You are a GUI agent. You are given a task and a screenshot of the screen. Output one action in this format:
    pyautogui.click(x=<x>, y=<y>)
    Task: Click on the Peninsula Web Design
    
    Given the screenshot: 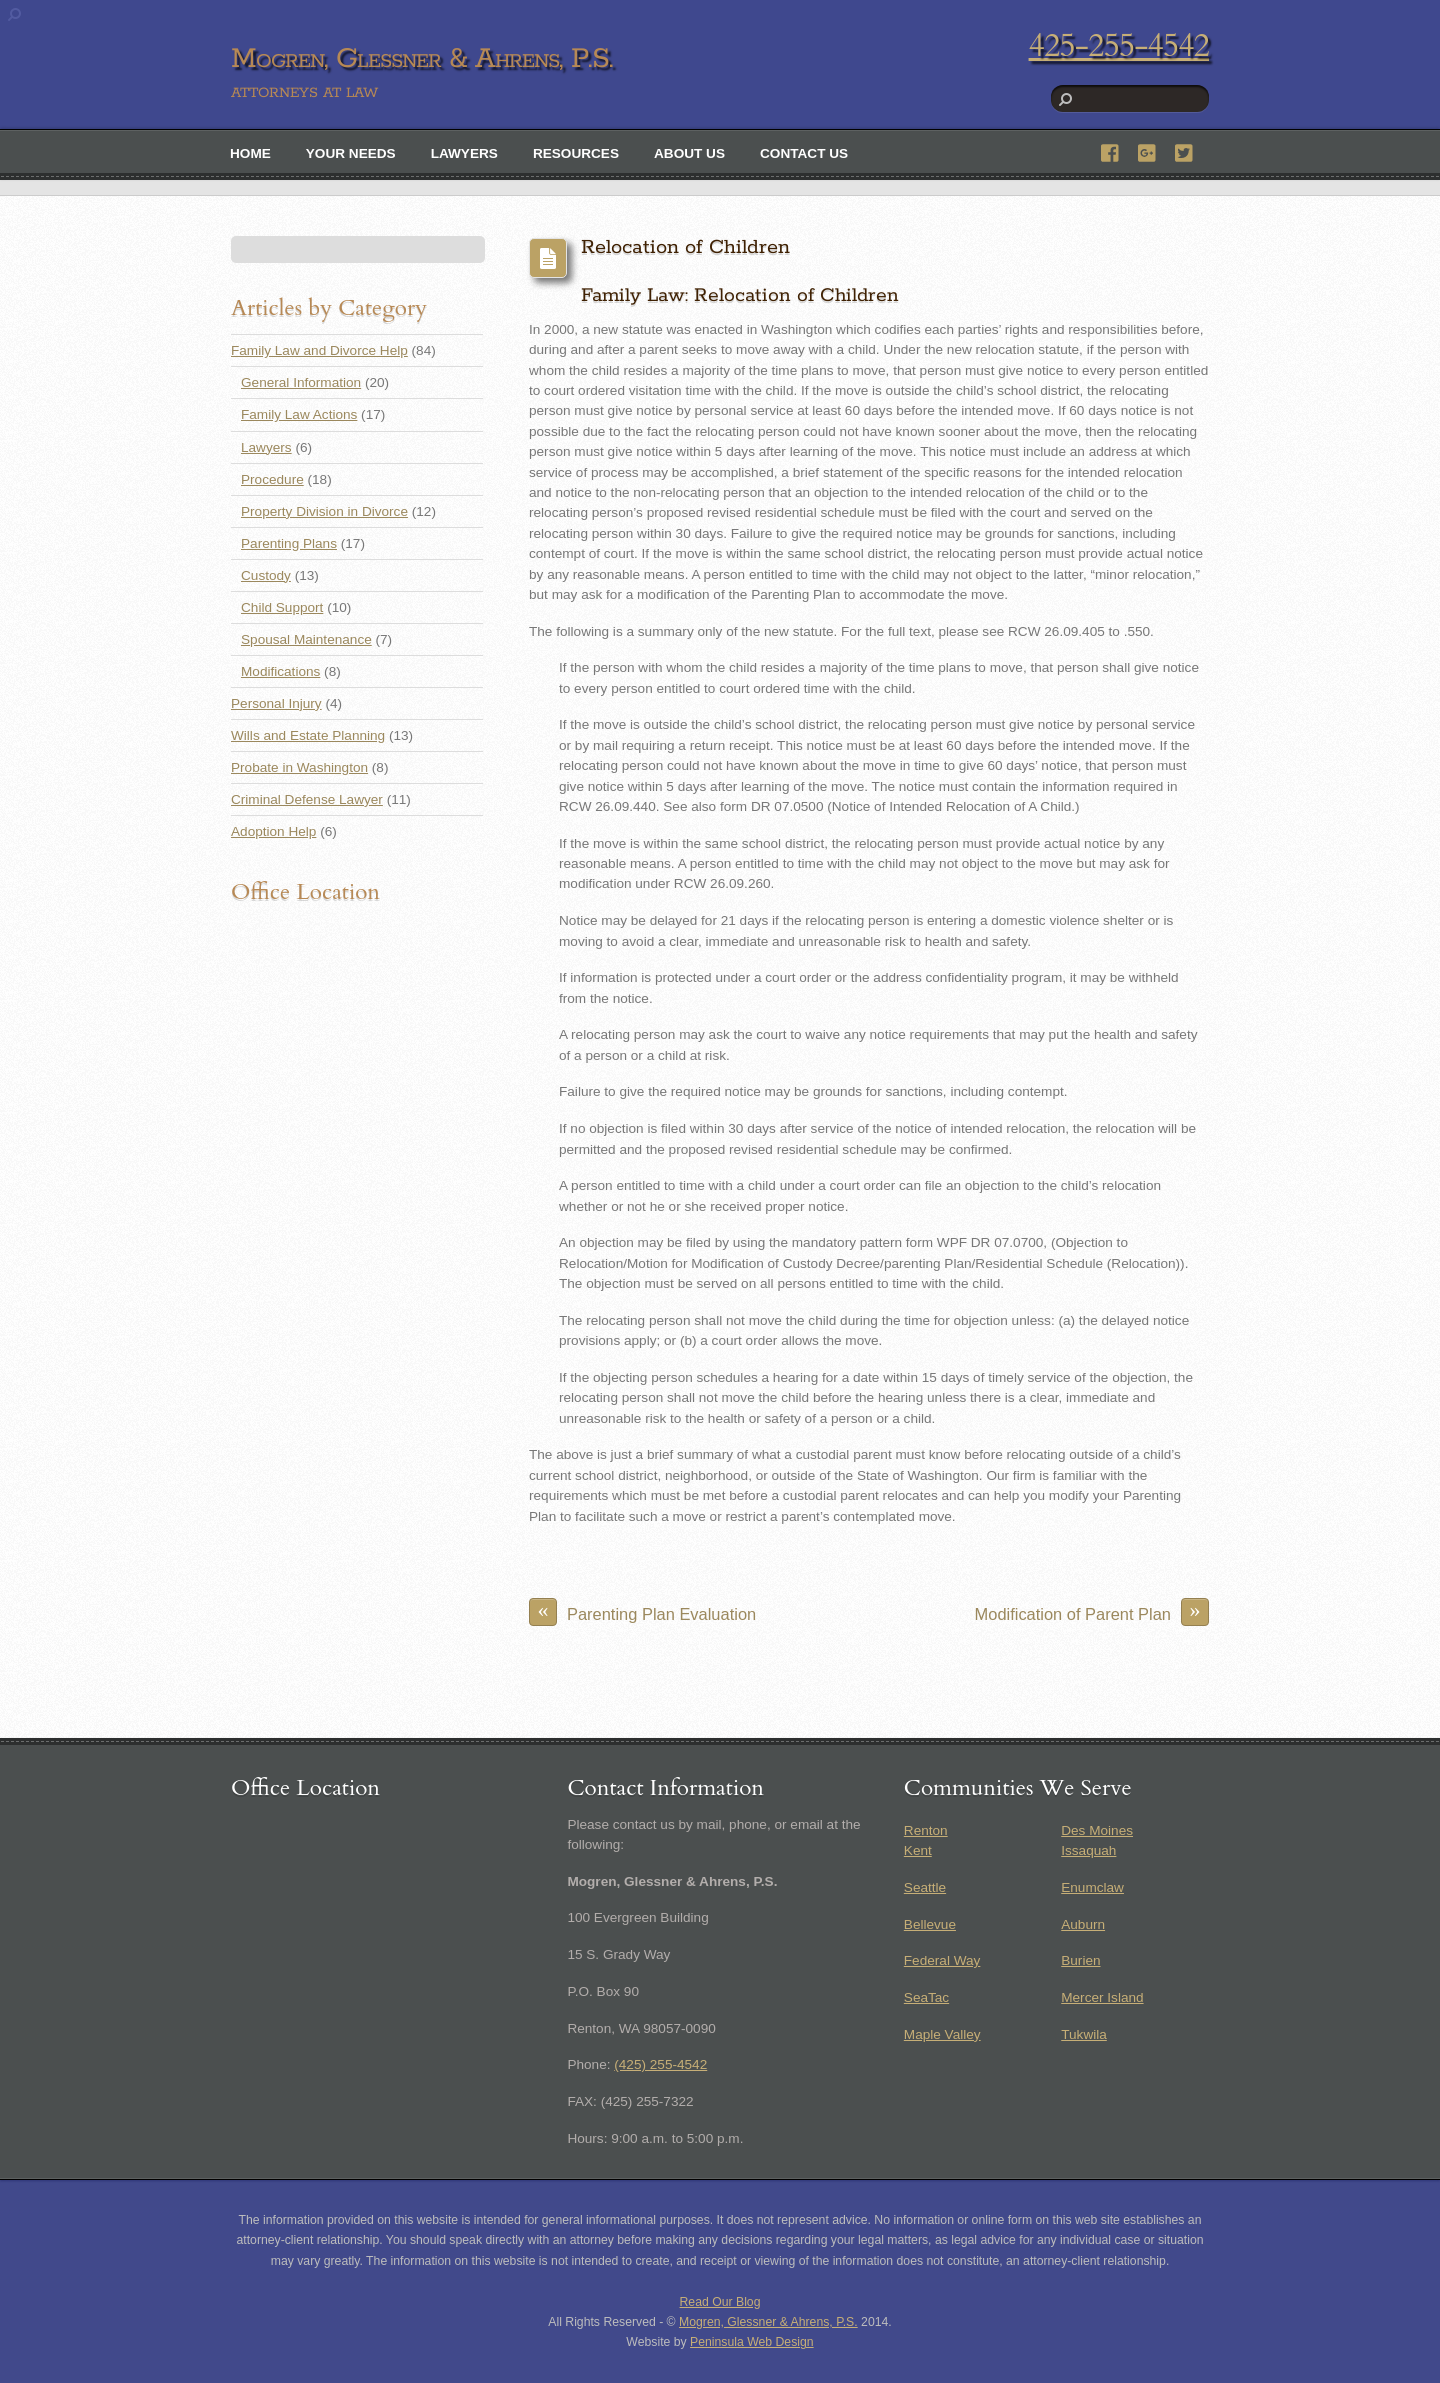 What is the action you would take?
    pyautogui.click(x=752, y=2342)
    